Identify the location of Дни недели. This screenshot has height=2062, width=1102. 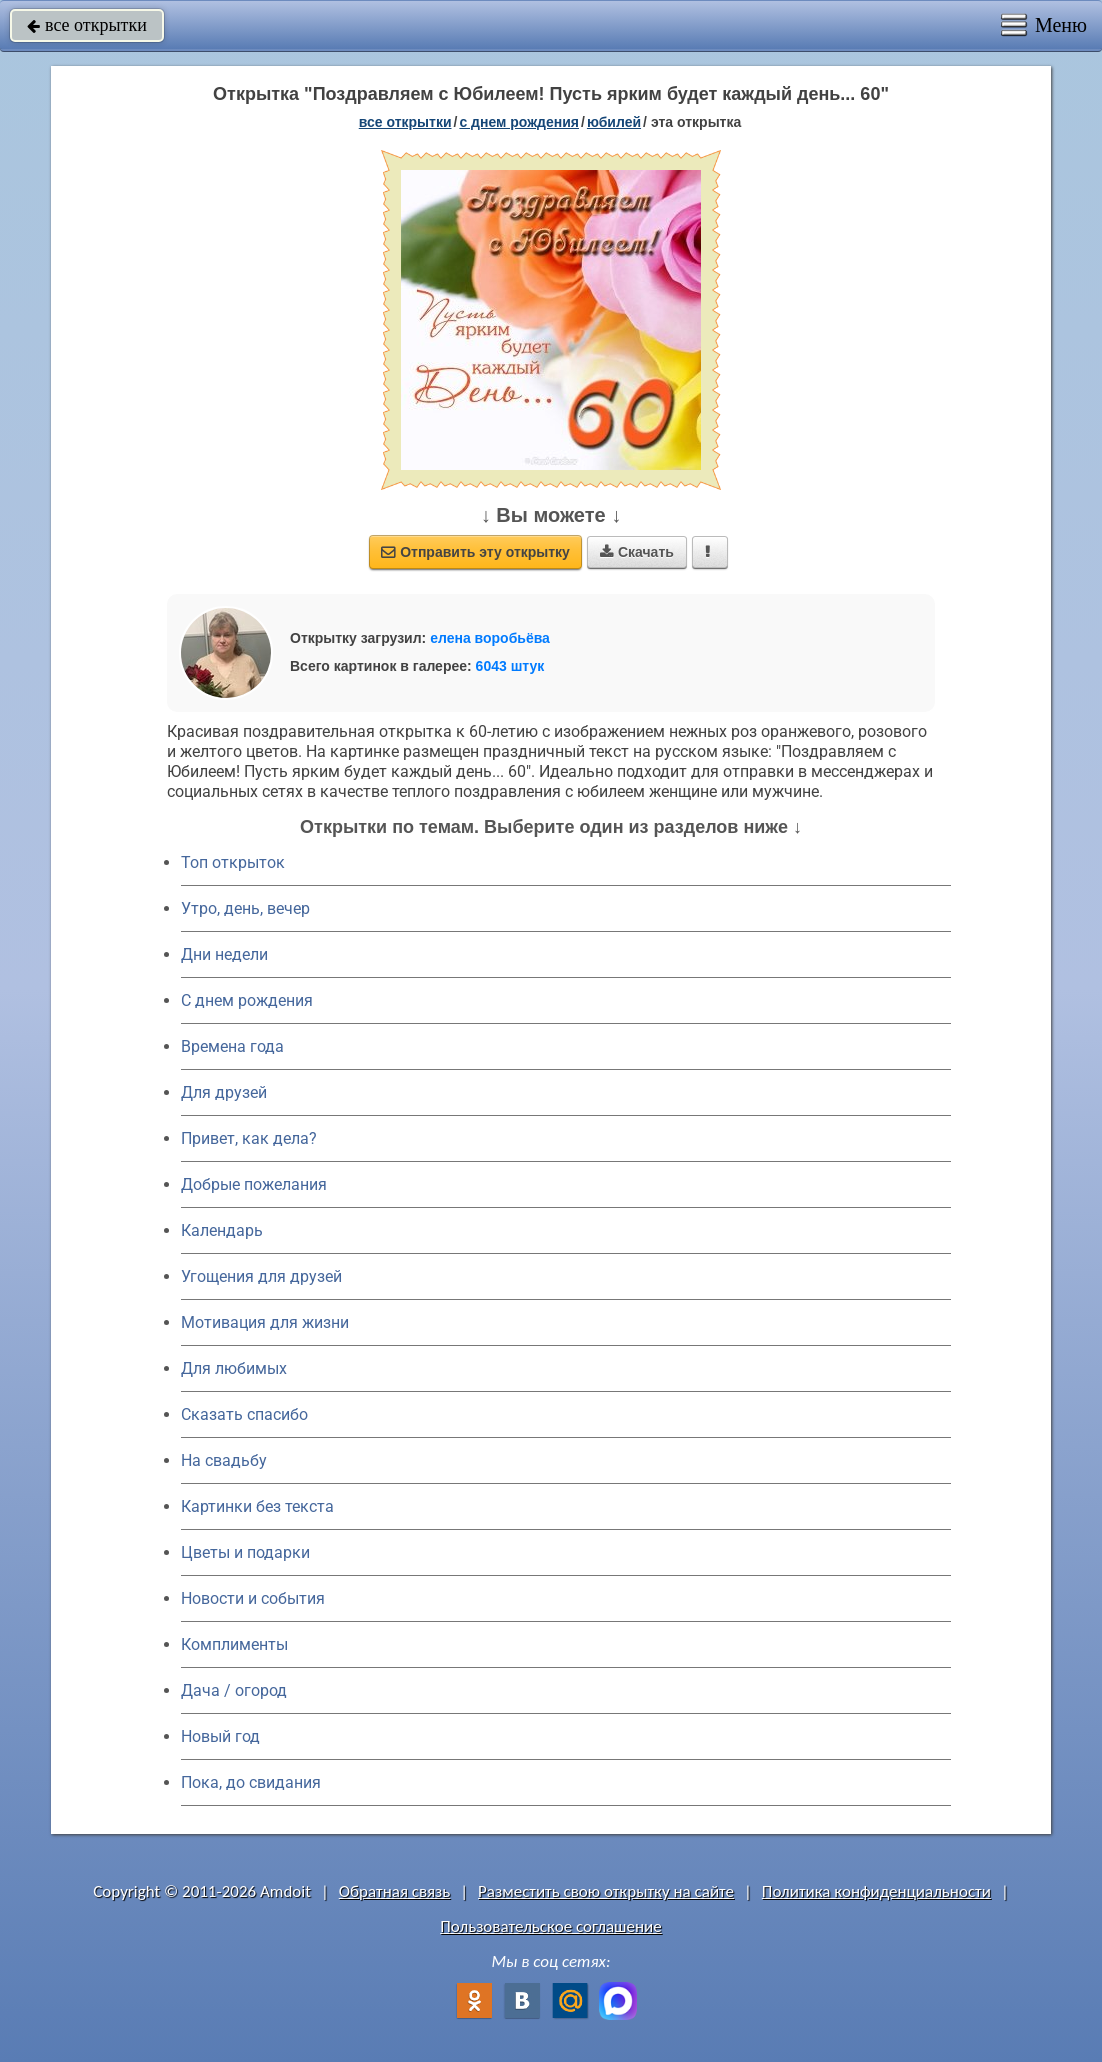
(224, 954).